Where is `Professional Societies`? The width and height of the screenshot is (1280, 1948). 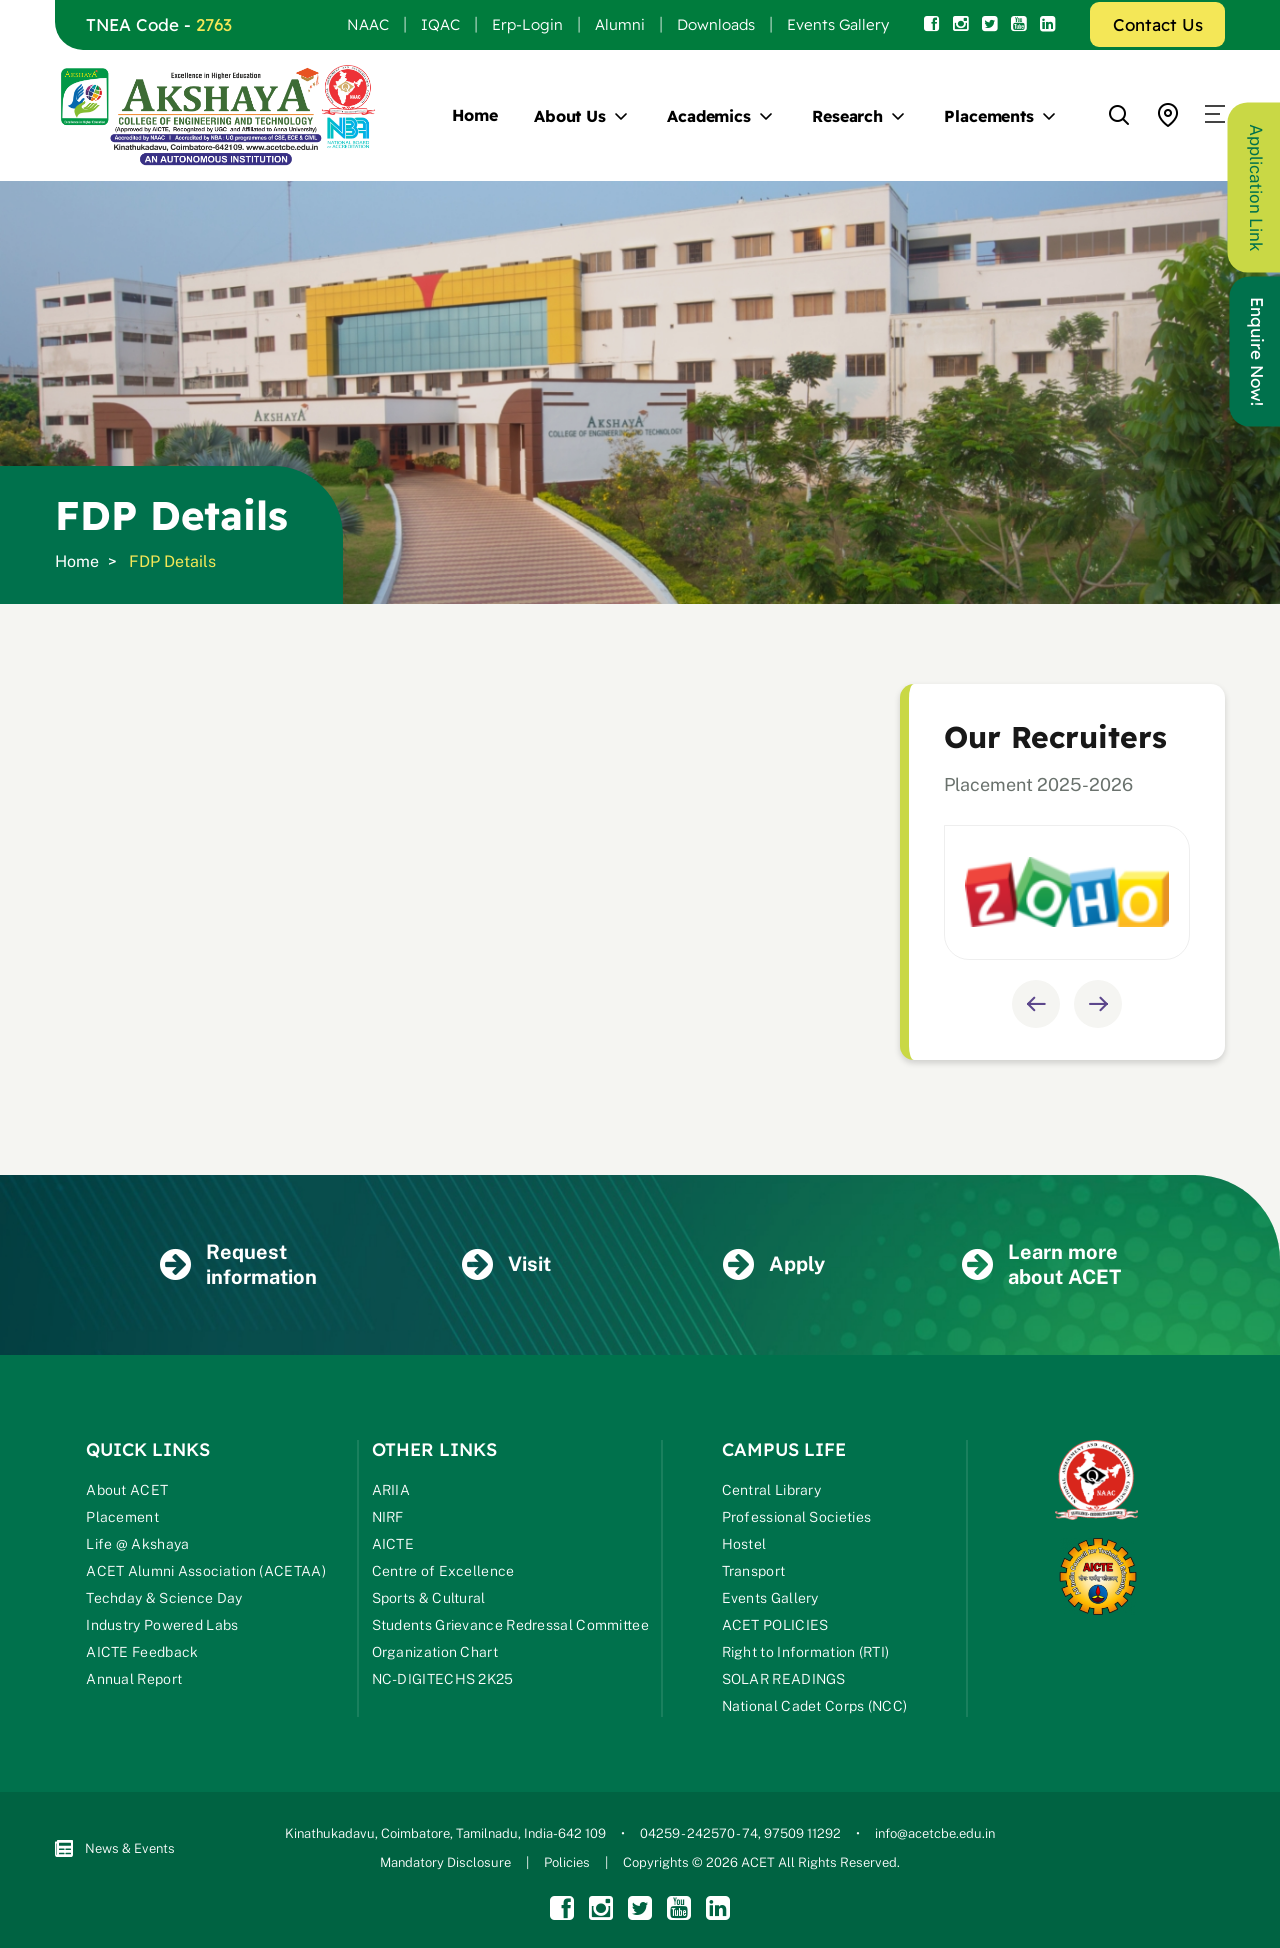
Professional Societies is located at coordinates (797, 1517).